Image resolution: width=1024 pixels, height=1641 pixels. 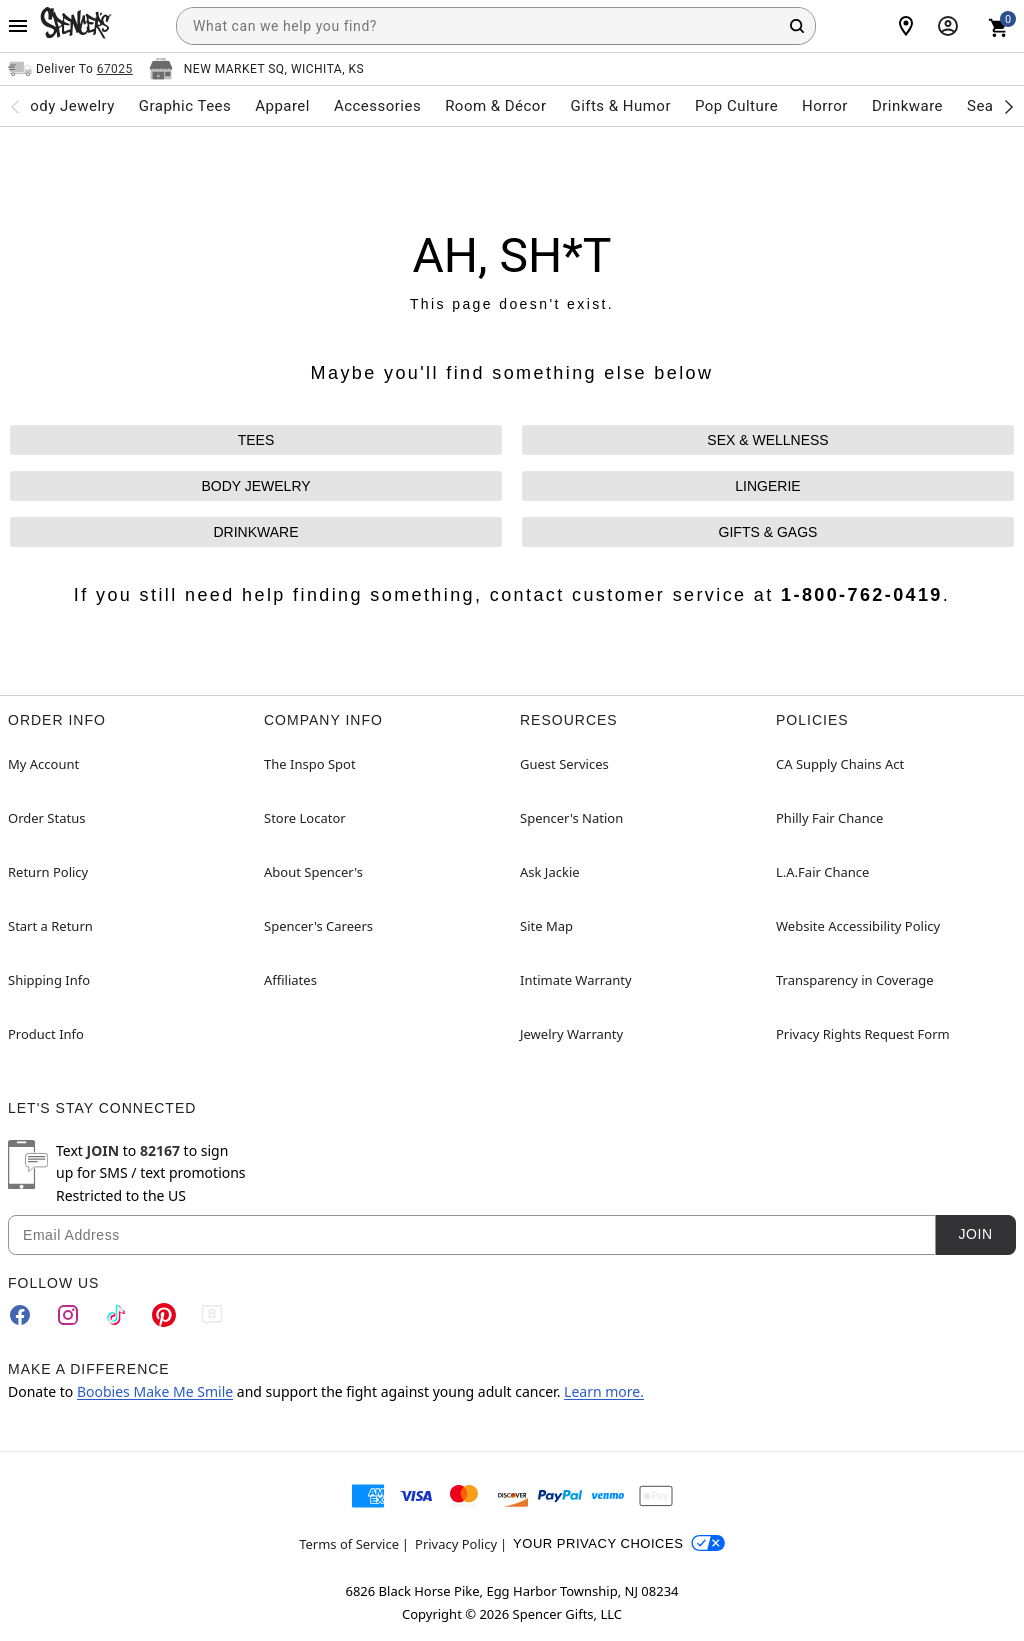 I want to click on Start a Return, so click(x=50, y=926).